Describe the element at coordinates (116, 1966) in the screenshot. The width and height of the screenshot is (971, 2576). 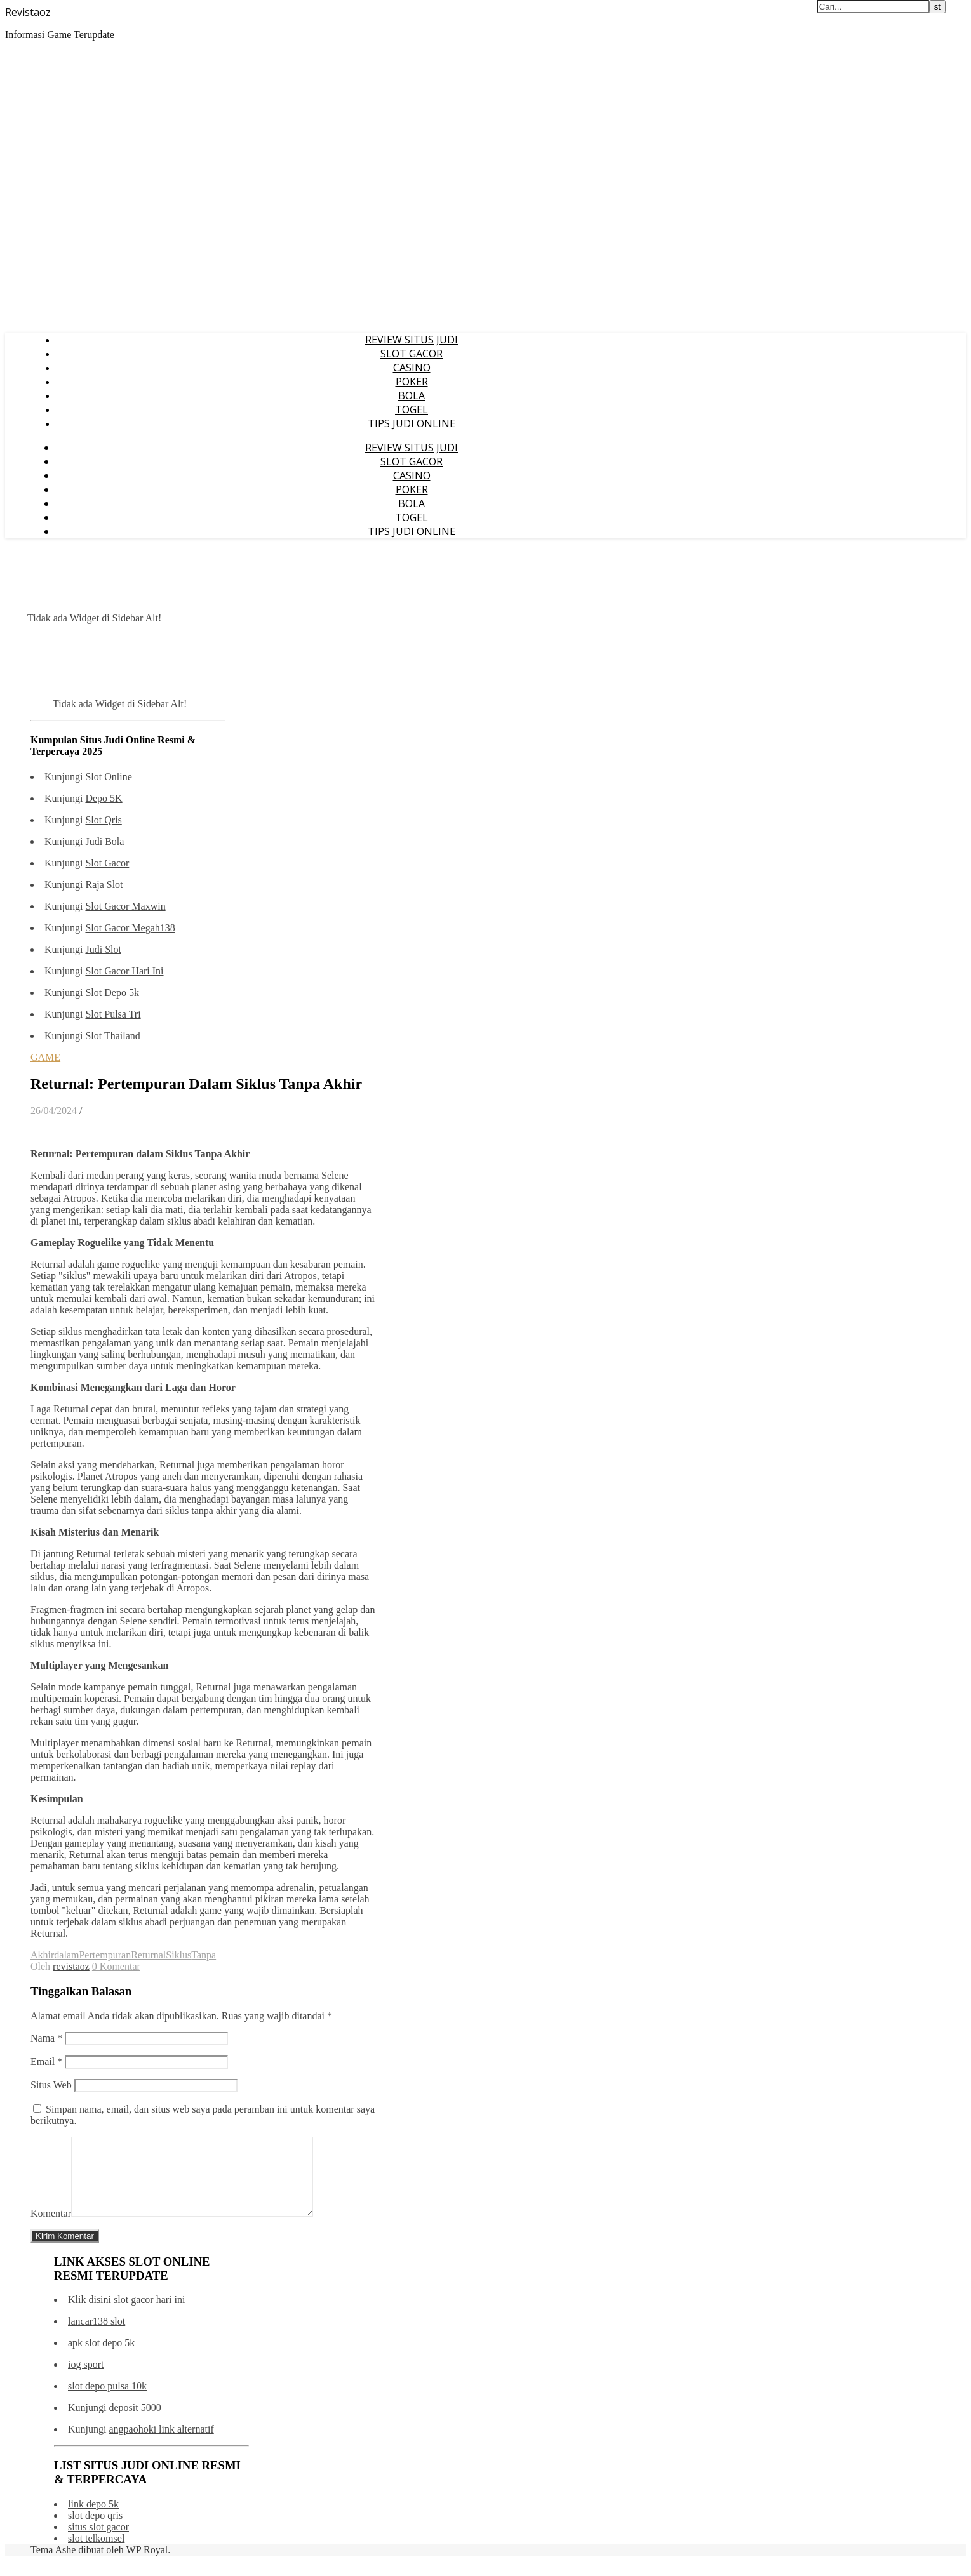
I see `0 Komentar` at that location.